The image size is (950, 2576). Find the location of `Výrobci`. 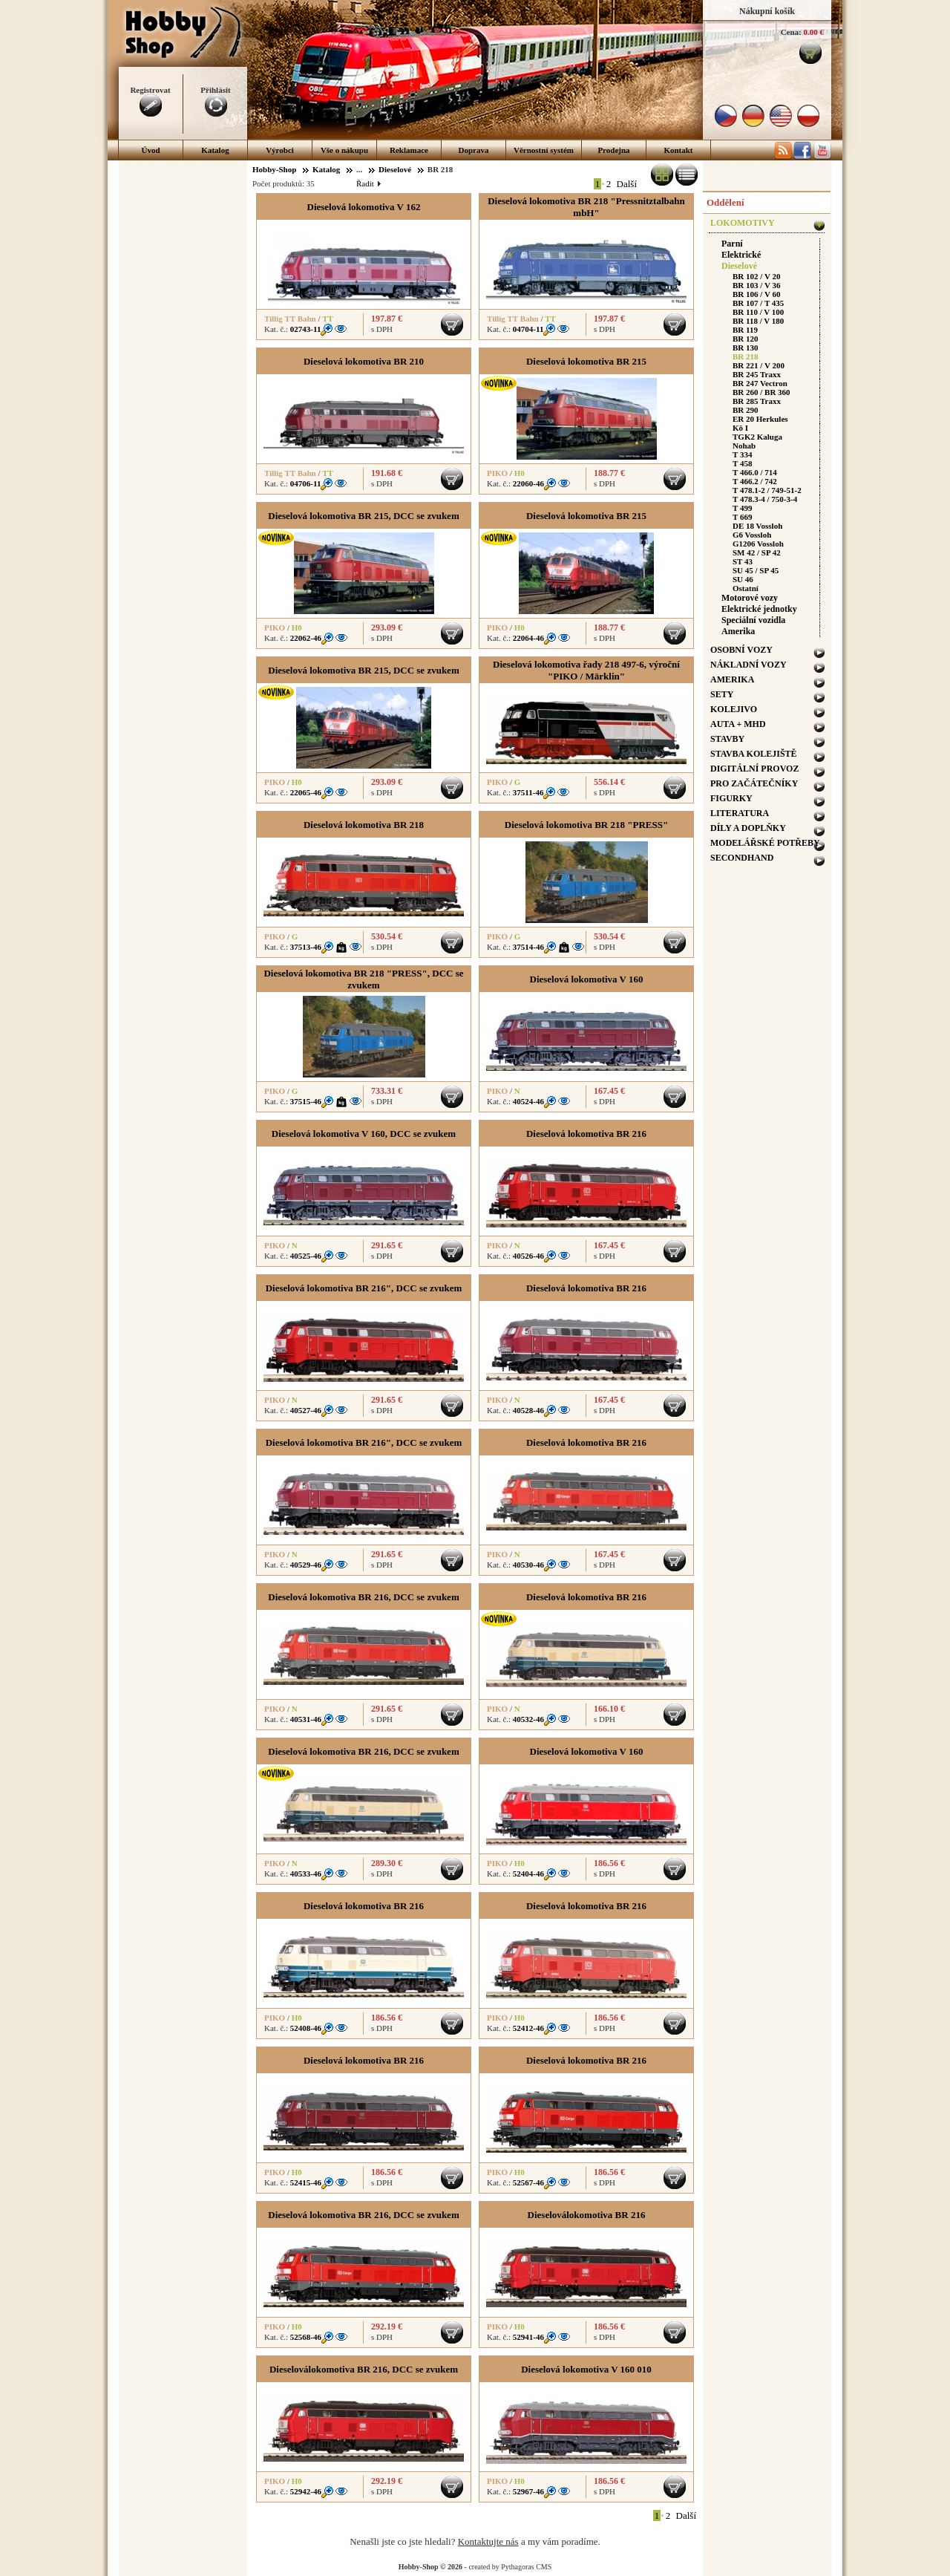

Výrobci is located at coordinates (280, 150).